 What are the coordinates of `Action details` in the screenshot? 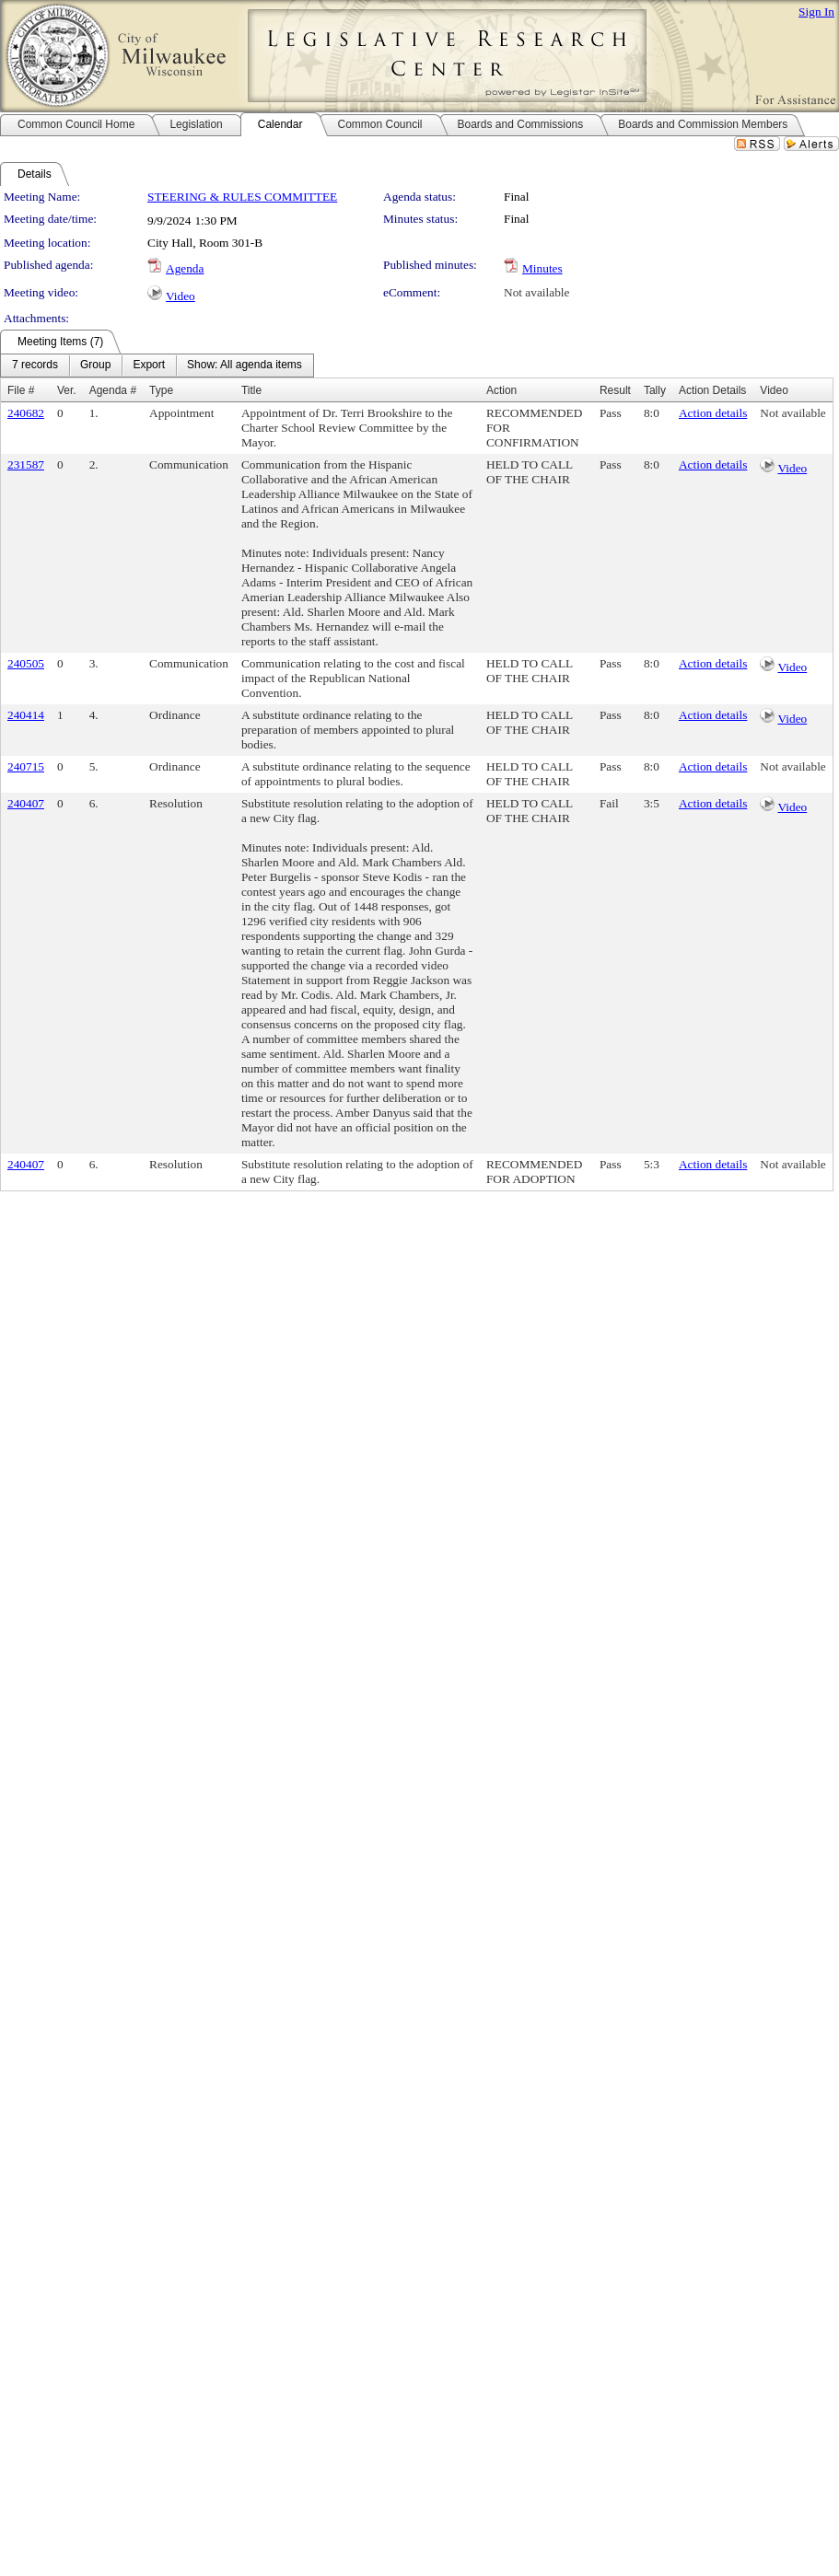 It's located at (713, 413).